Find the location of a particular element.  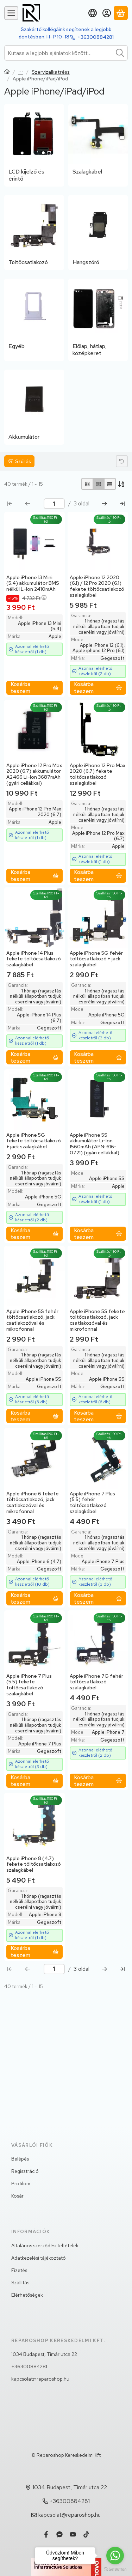

[Töltőcsatlakozó kategória] is located at coordinates (34, 233).